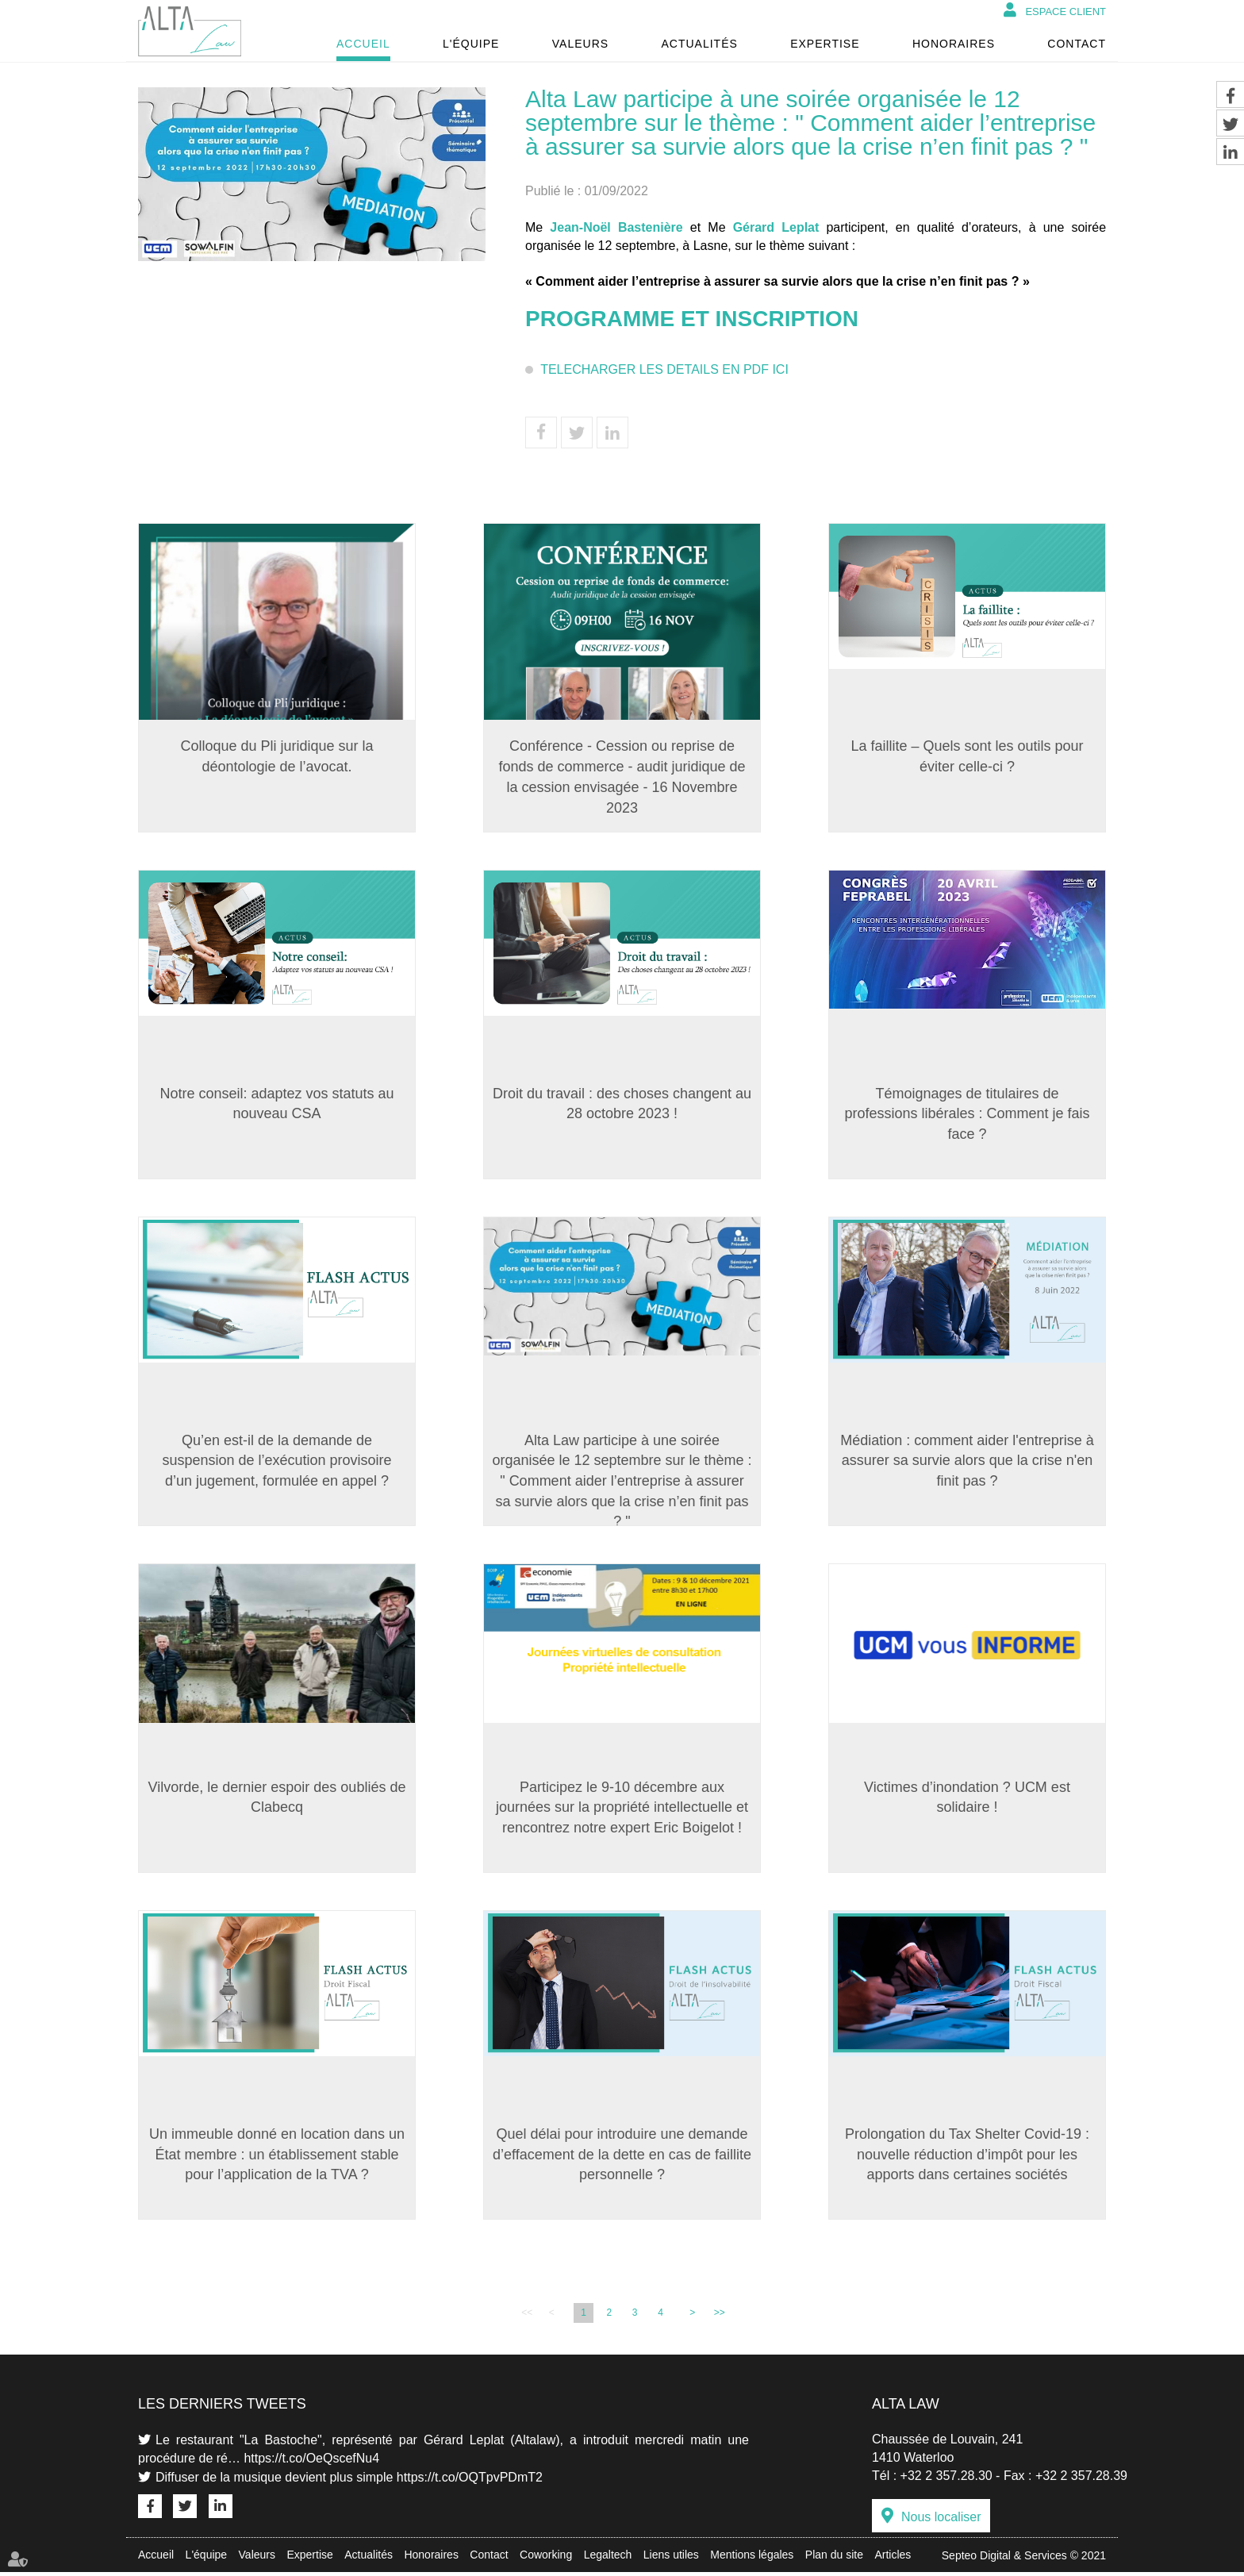  Describe the element at coordinates (471, 43) in the screenshot. I see `L'équipe` at that location.